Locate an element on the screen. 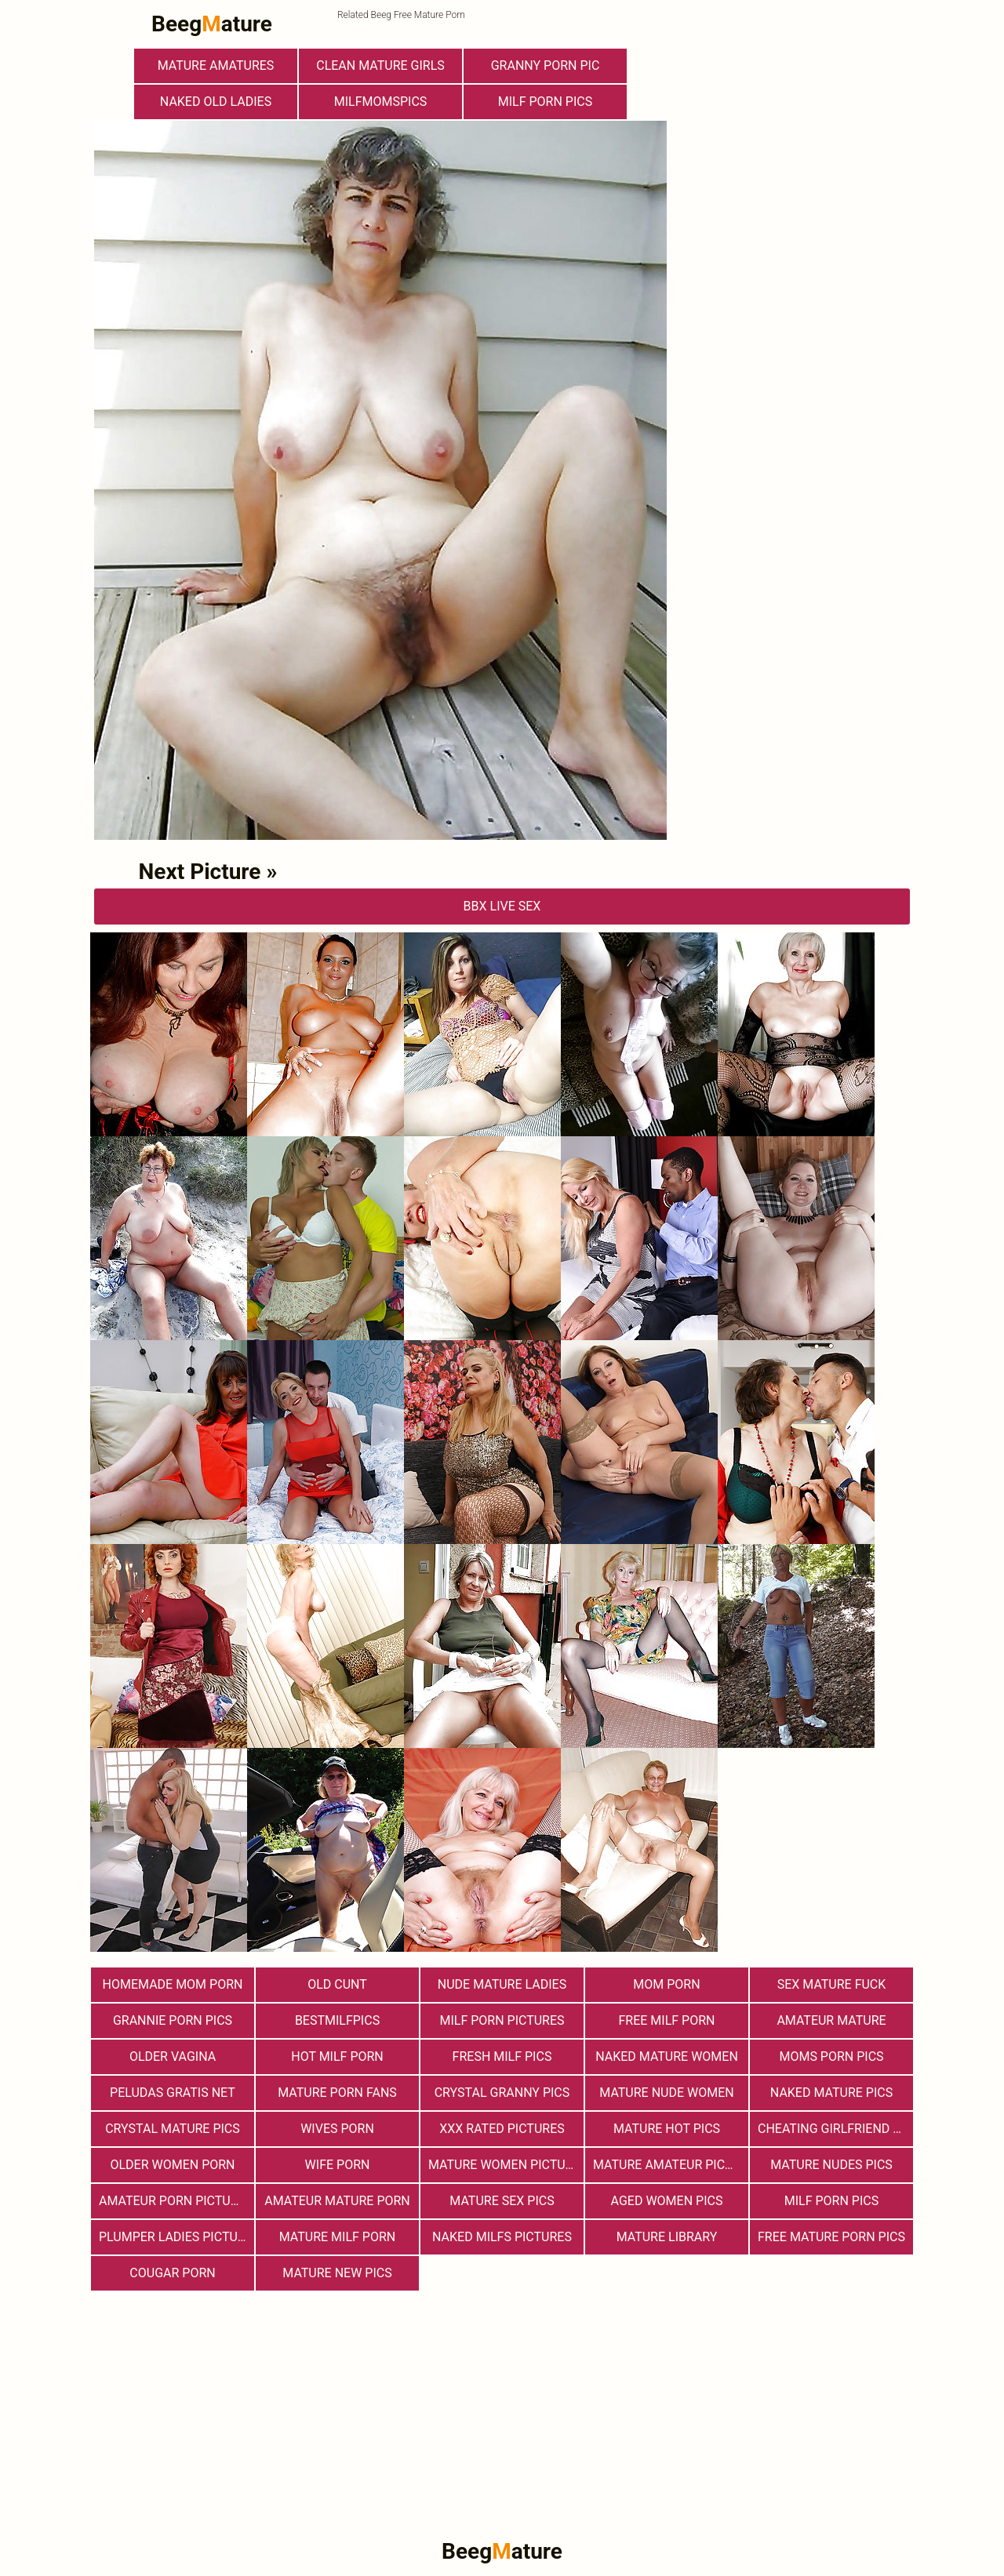  mature nudes pics is located at coordinates (831, 2164).